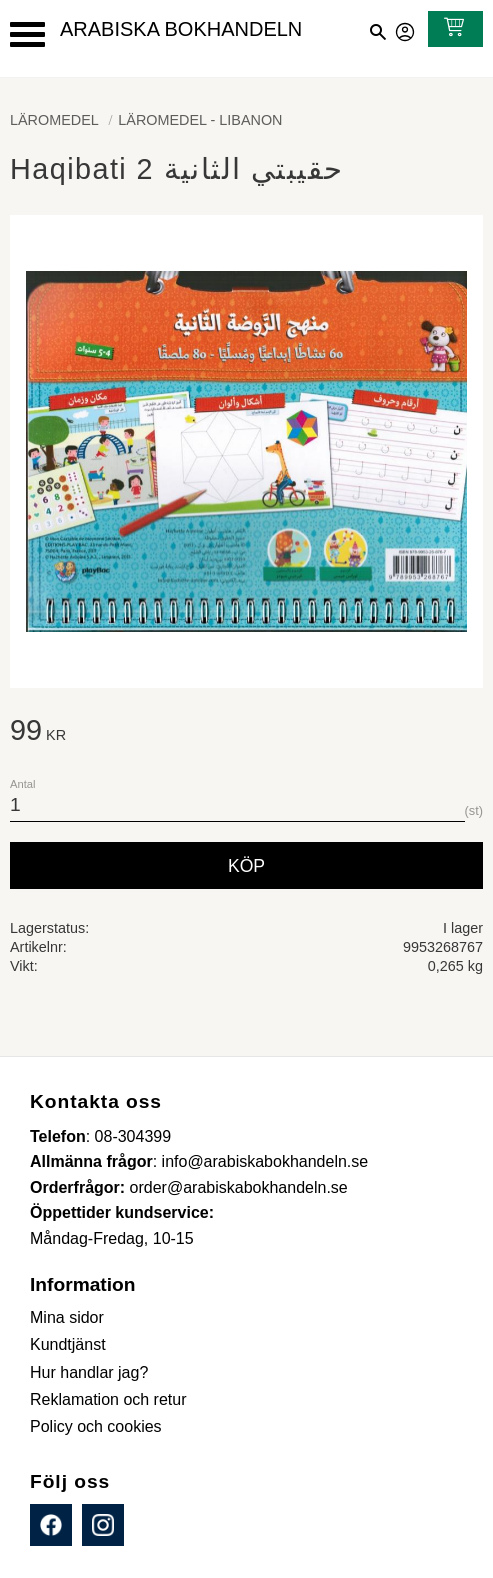  I want to click on Policy och cookies [menuitem], so click(96, 1426).